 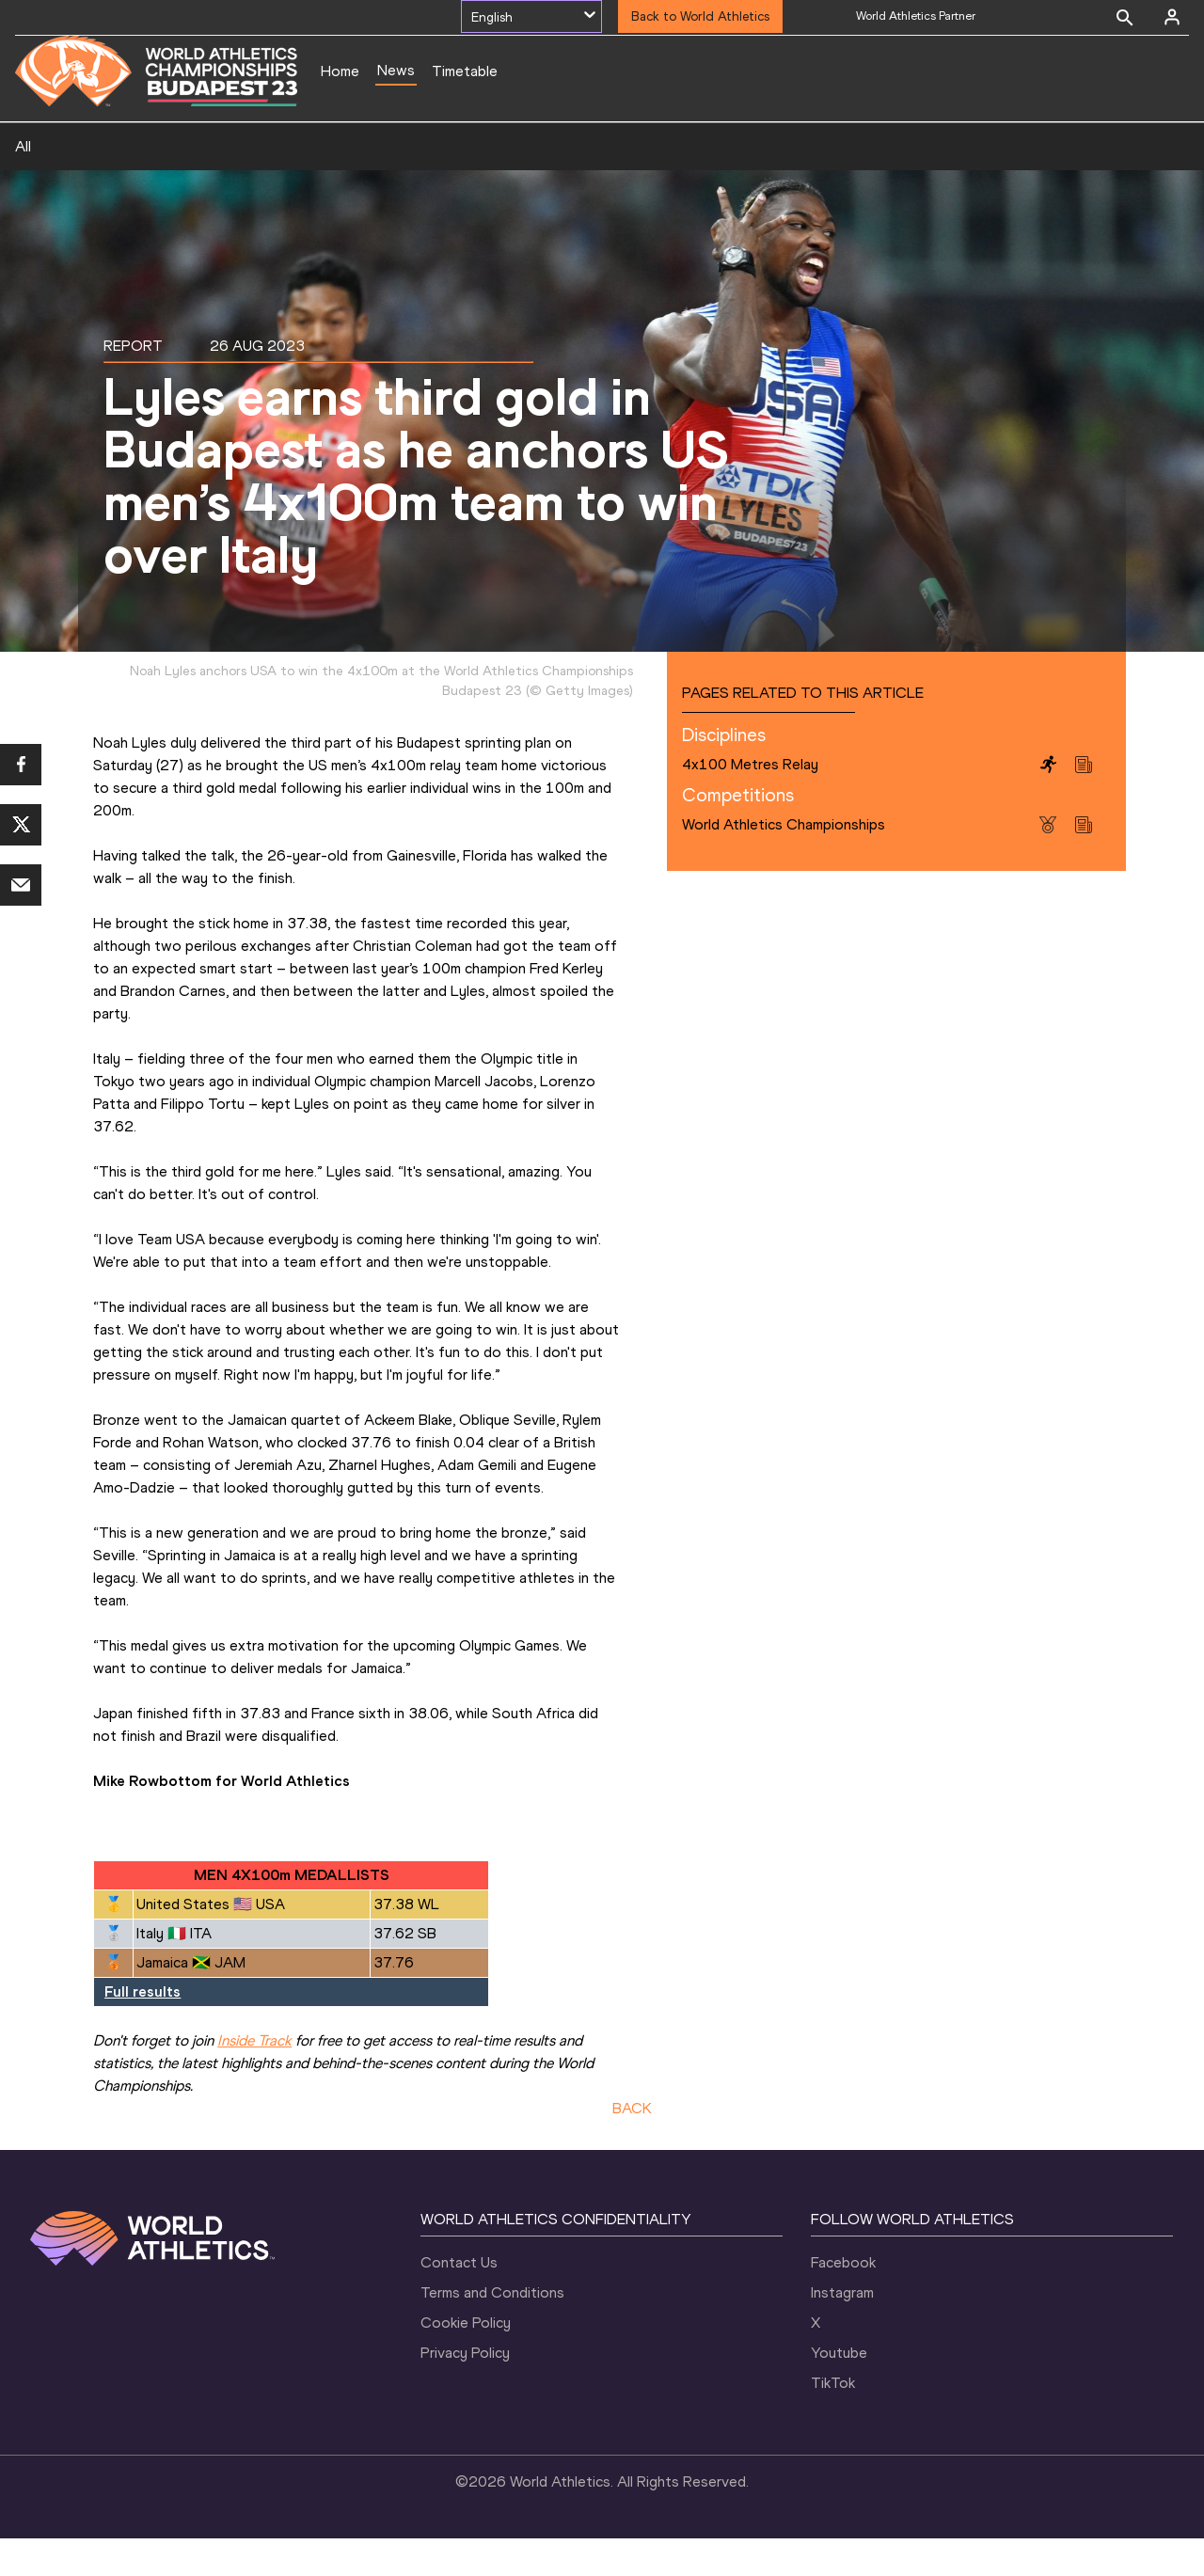 I want to click on Youtube, so click(x=839, y=2390).